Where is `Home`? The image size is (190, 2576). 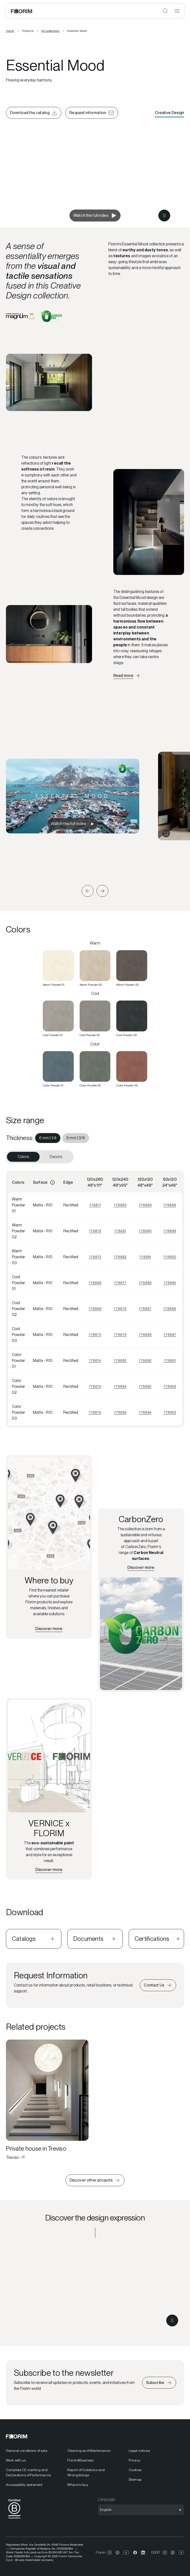
Home is located at coordinates (10, 31).